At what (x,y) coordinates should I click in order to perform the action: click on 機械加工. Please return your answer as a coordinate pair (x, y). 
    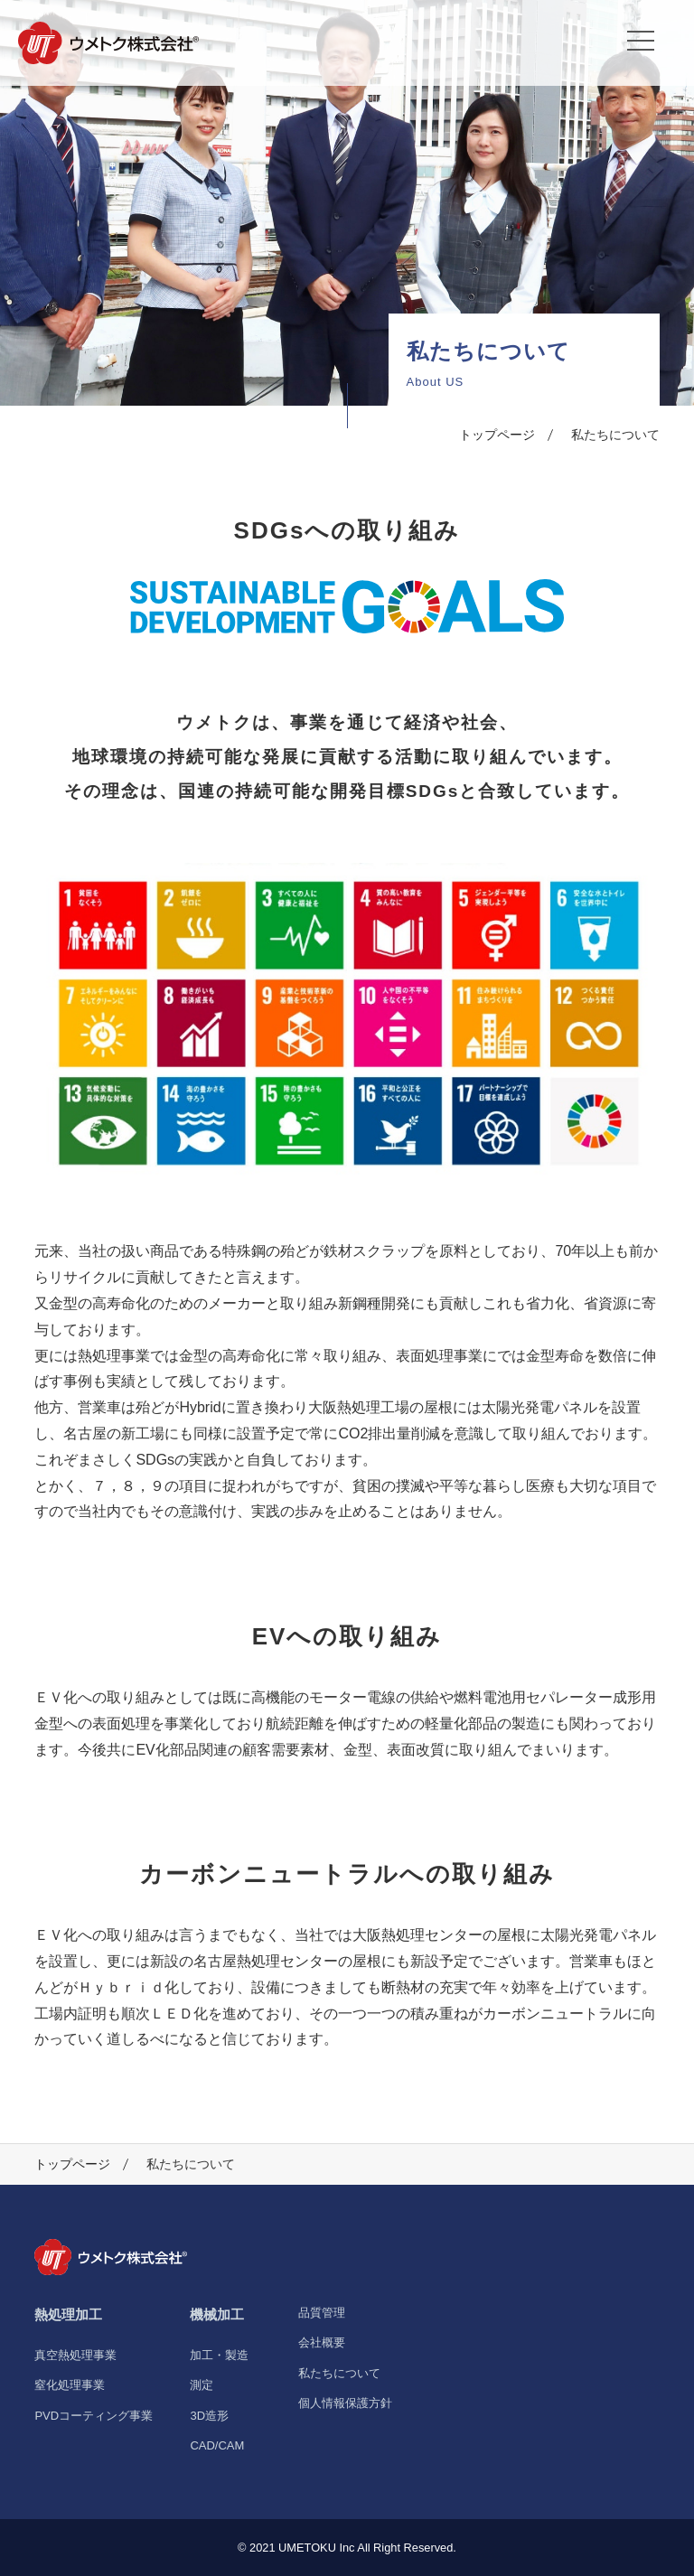
    Looking at the image, I should click on (217, 2314).